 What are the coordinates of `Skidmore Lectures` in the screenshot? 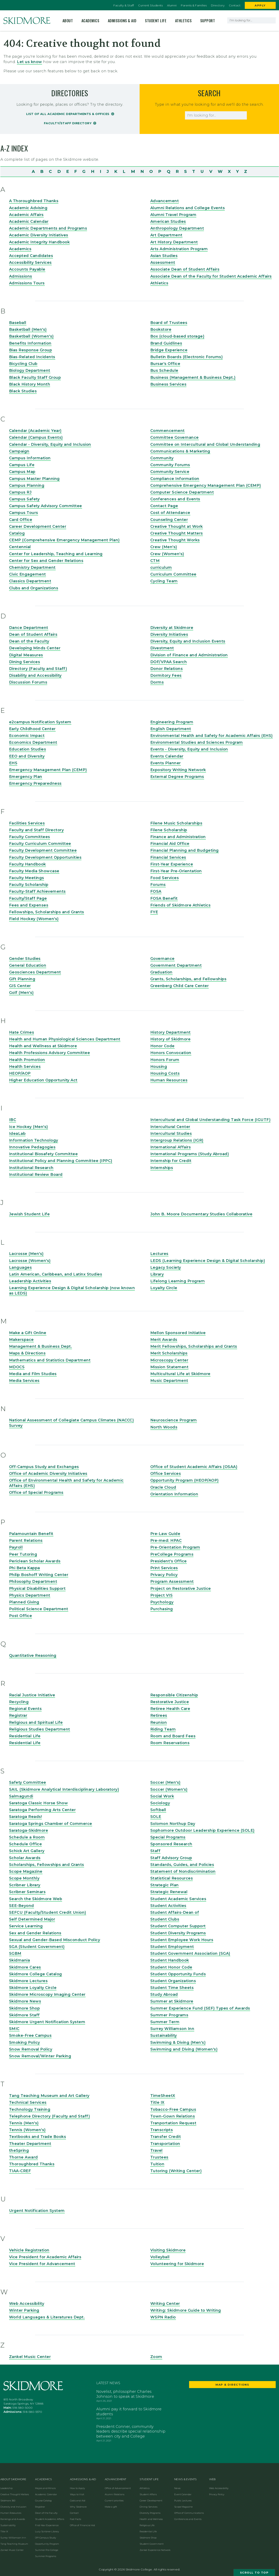 It's located at (28, 1979).